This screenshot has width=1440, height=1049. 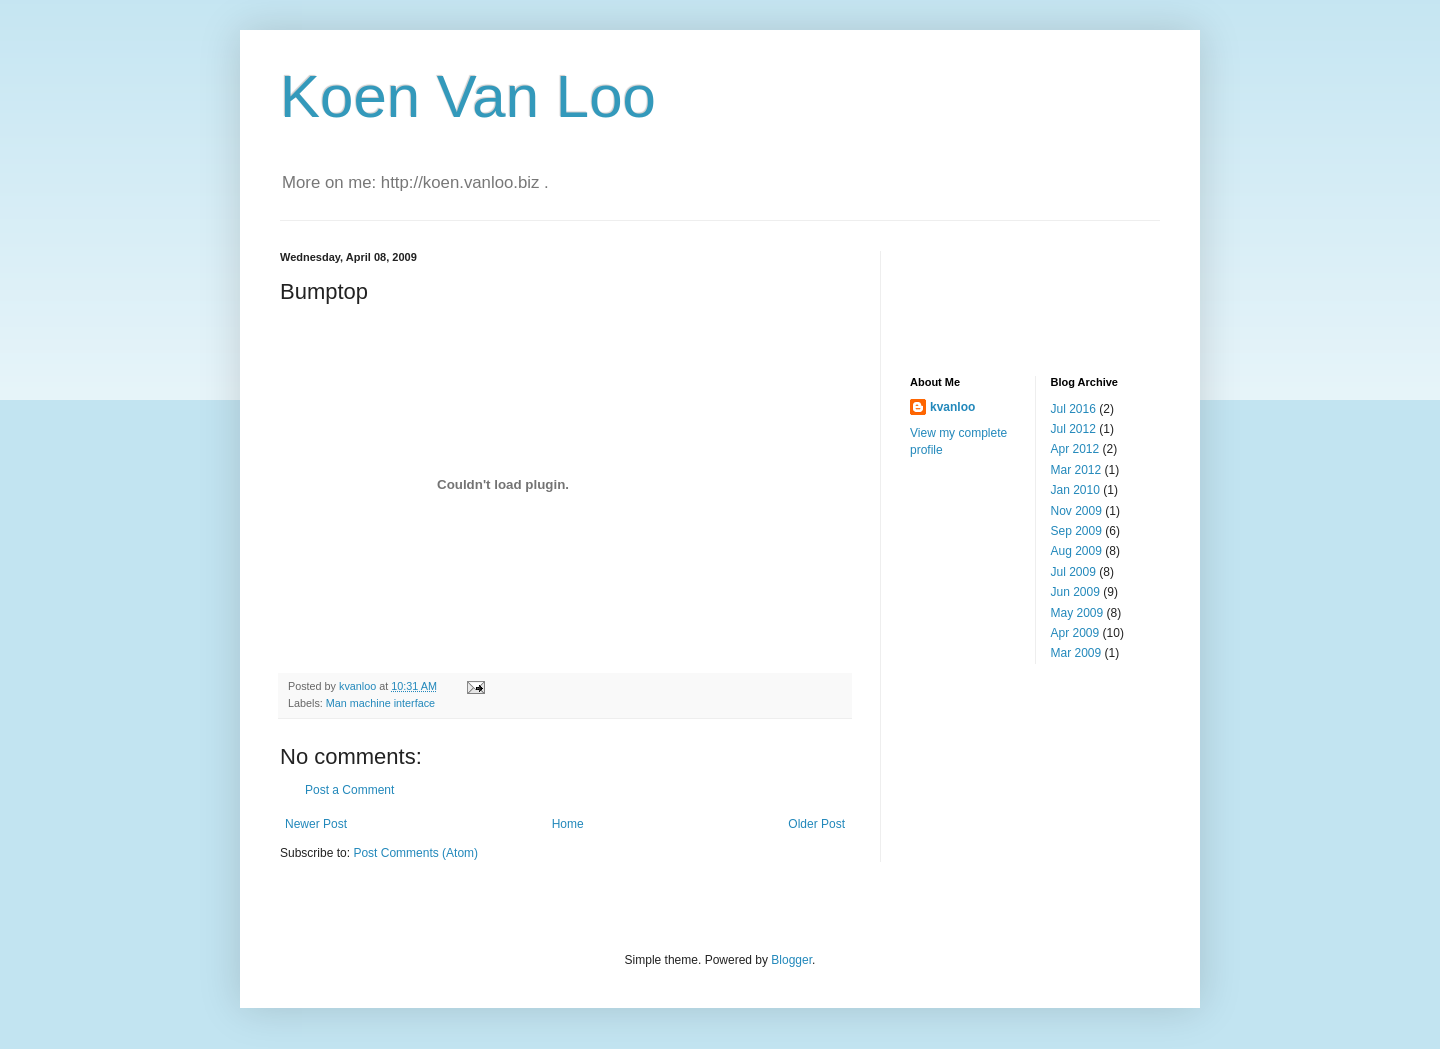 I want to click on Jan 2010, so click(x=1075, y=490).